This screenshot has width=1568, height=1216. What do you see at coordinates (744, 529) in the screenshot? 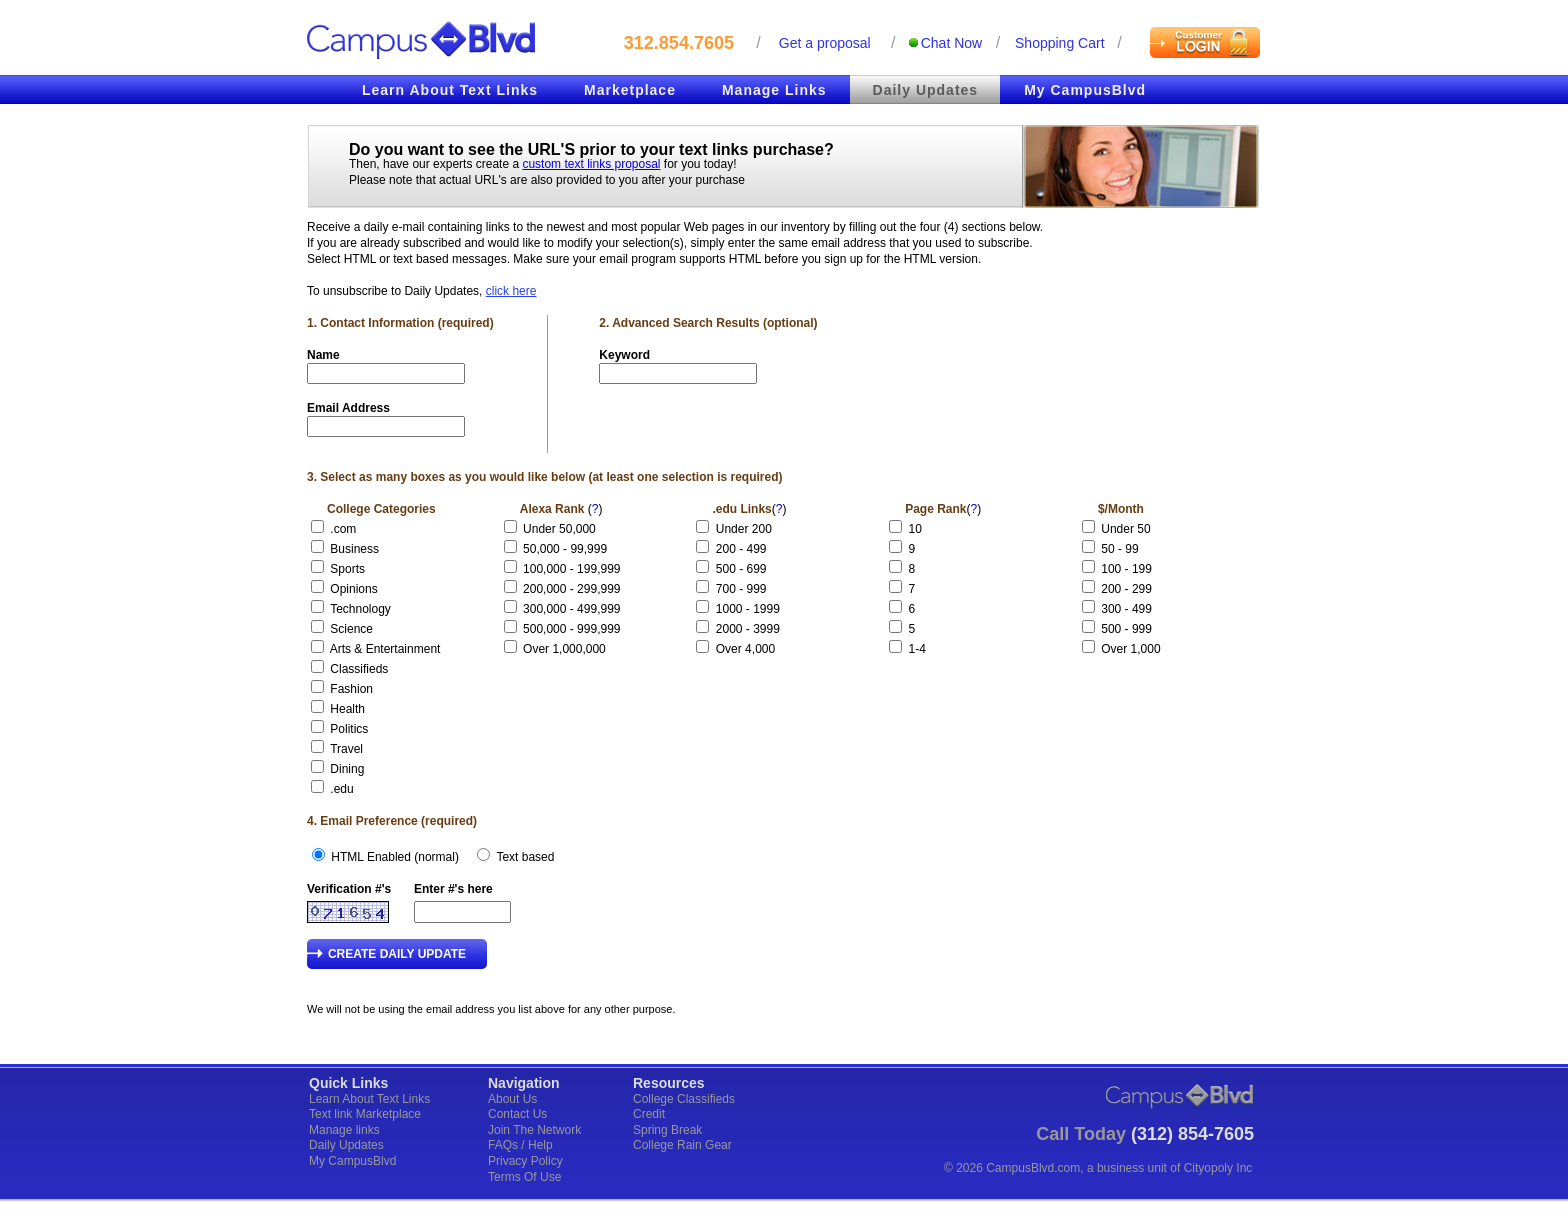
I see `Under 200` at bounding box center [744, 529].